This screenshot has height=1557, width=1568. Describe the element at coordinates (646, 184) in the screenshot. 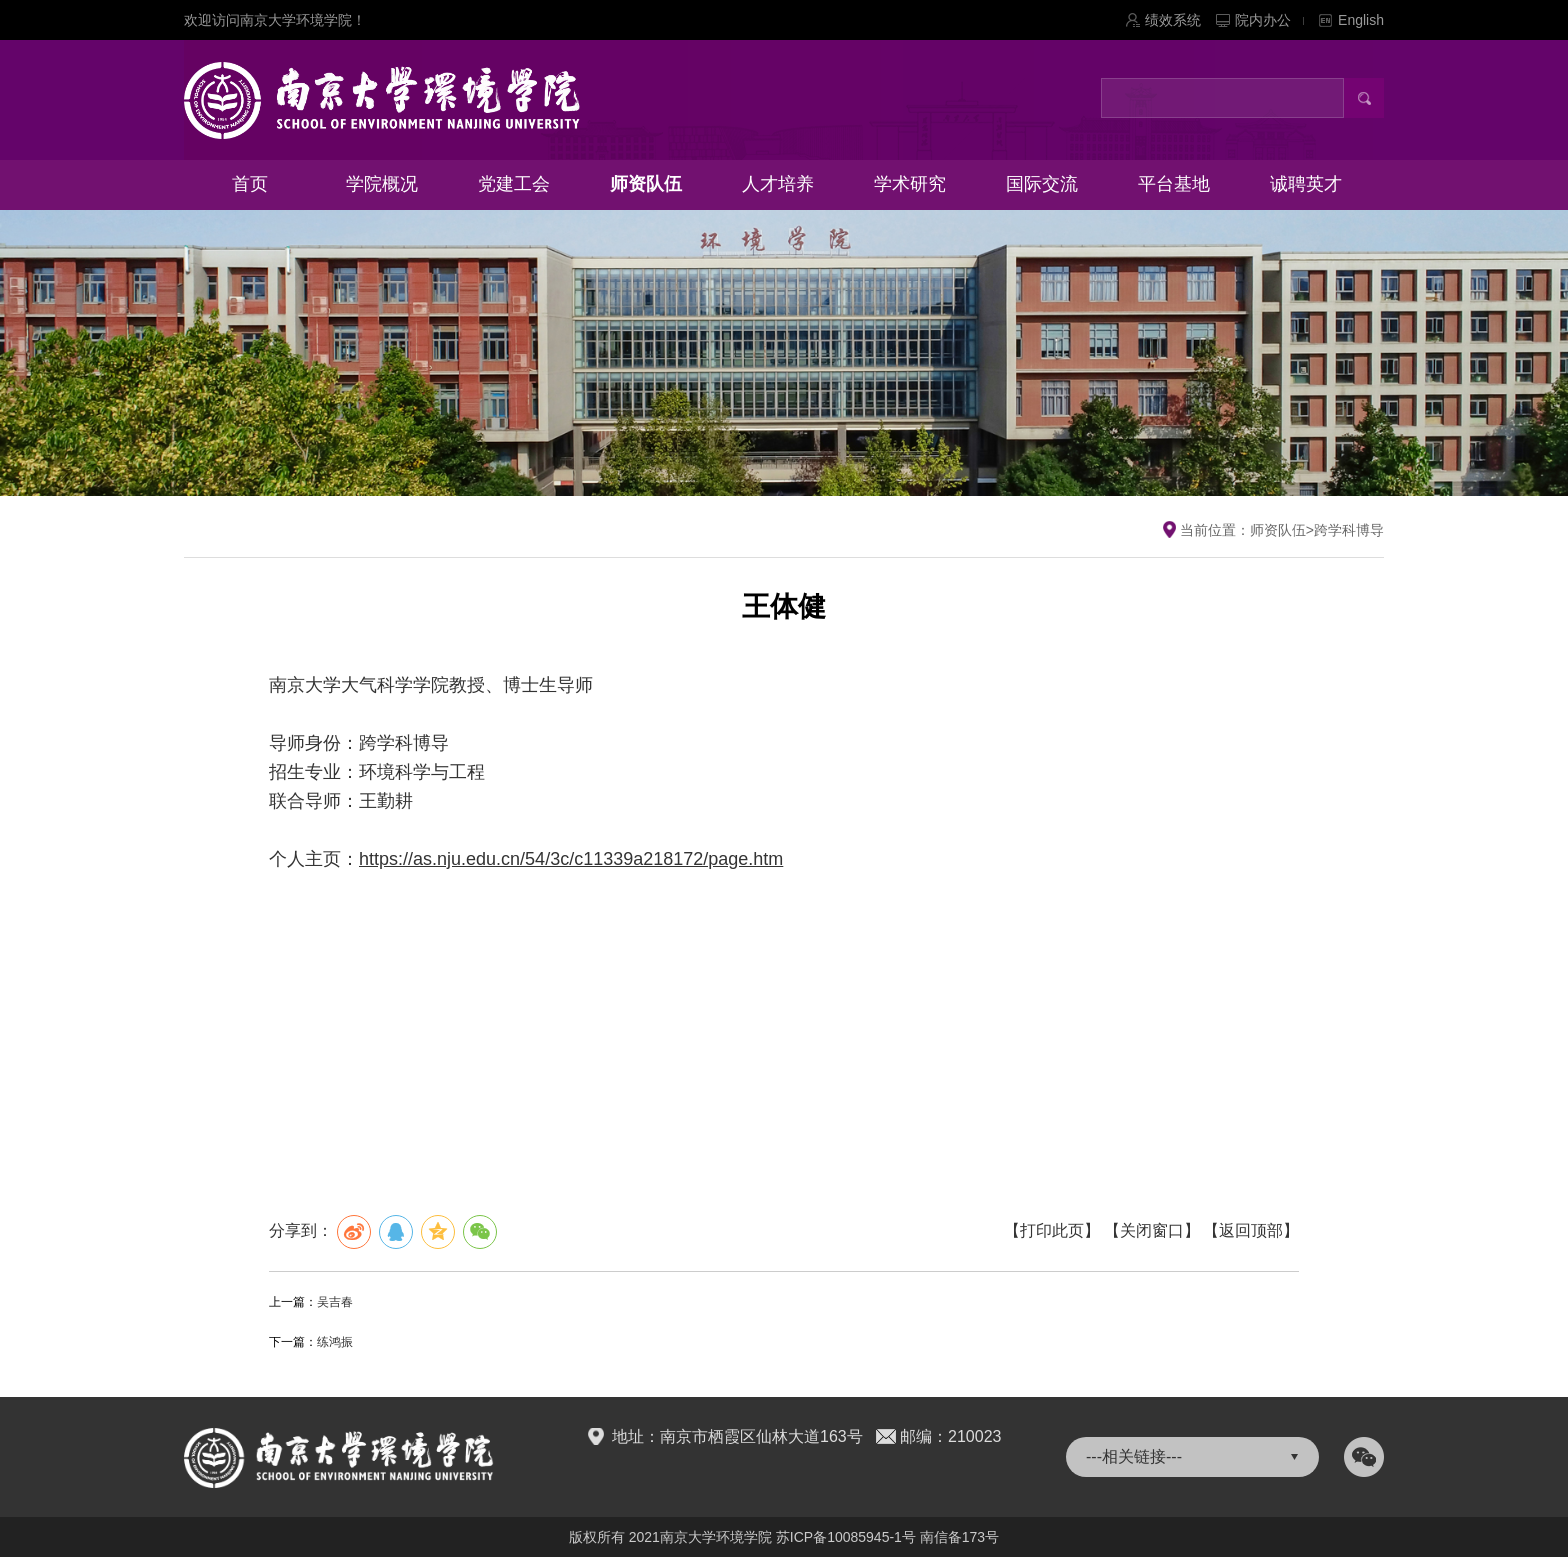

I see `师资队伍` at that location.